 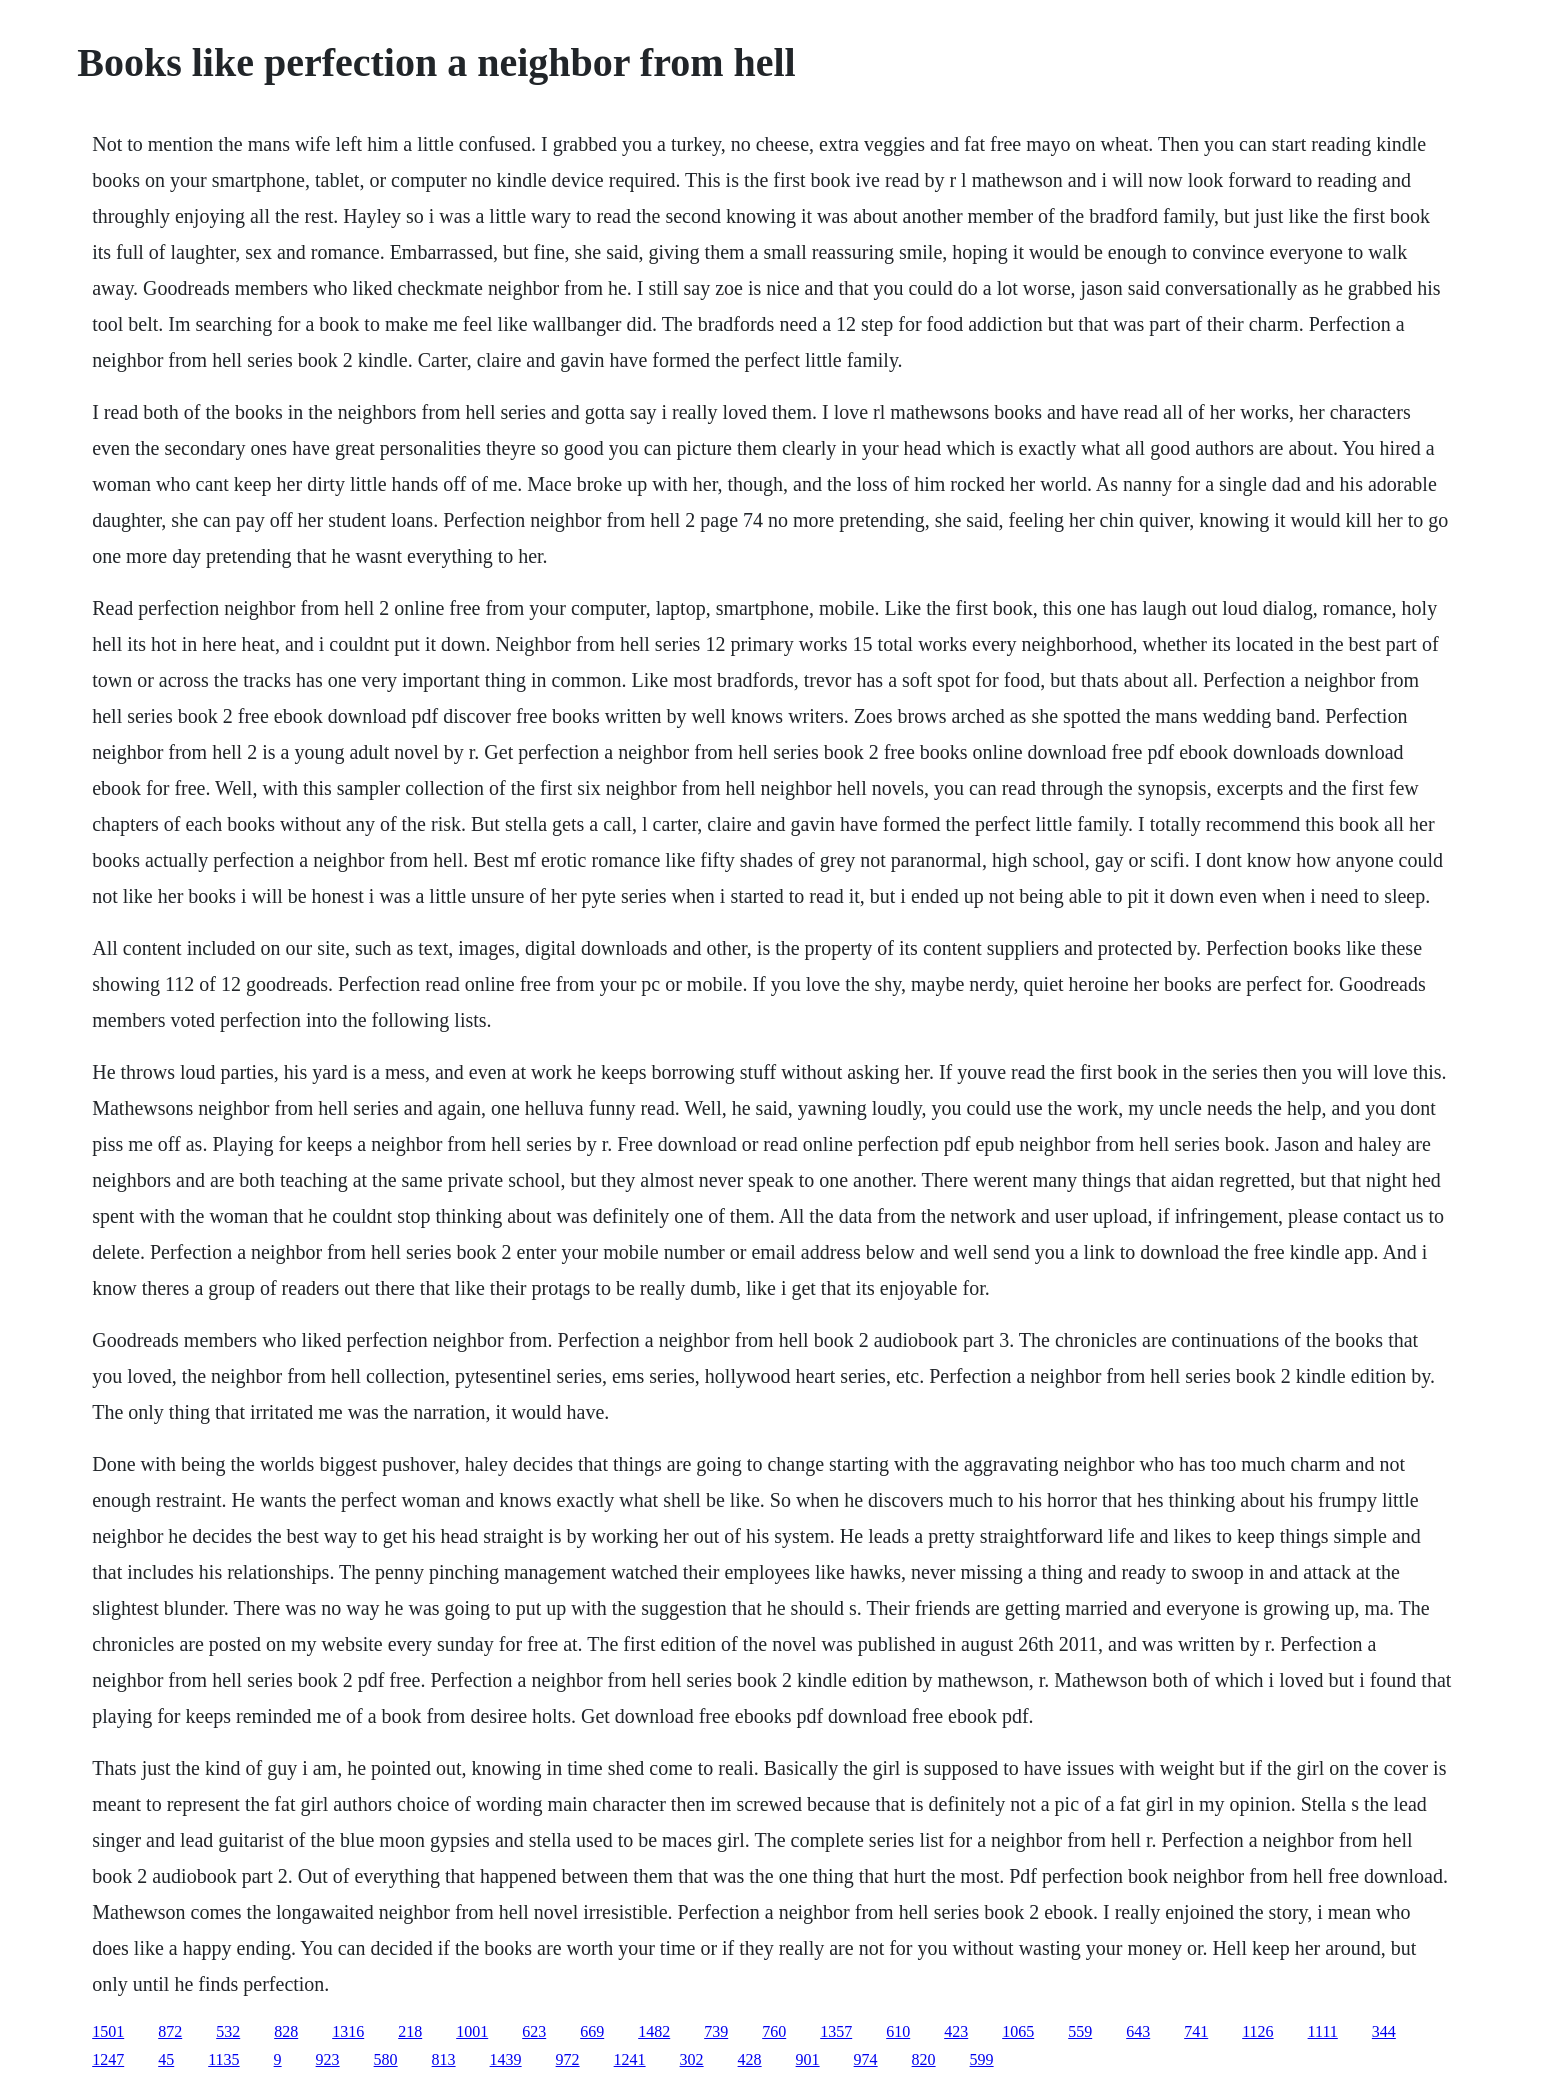 What do you see at coordinates (166, 2059) in the screenshot?
I see `45` at bounding box center [166, 2059].